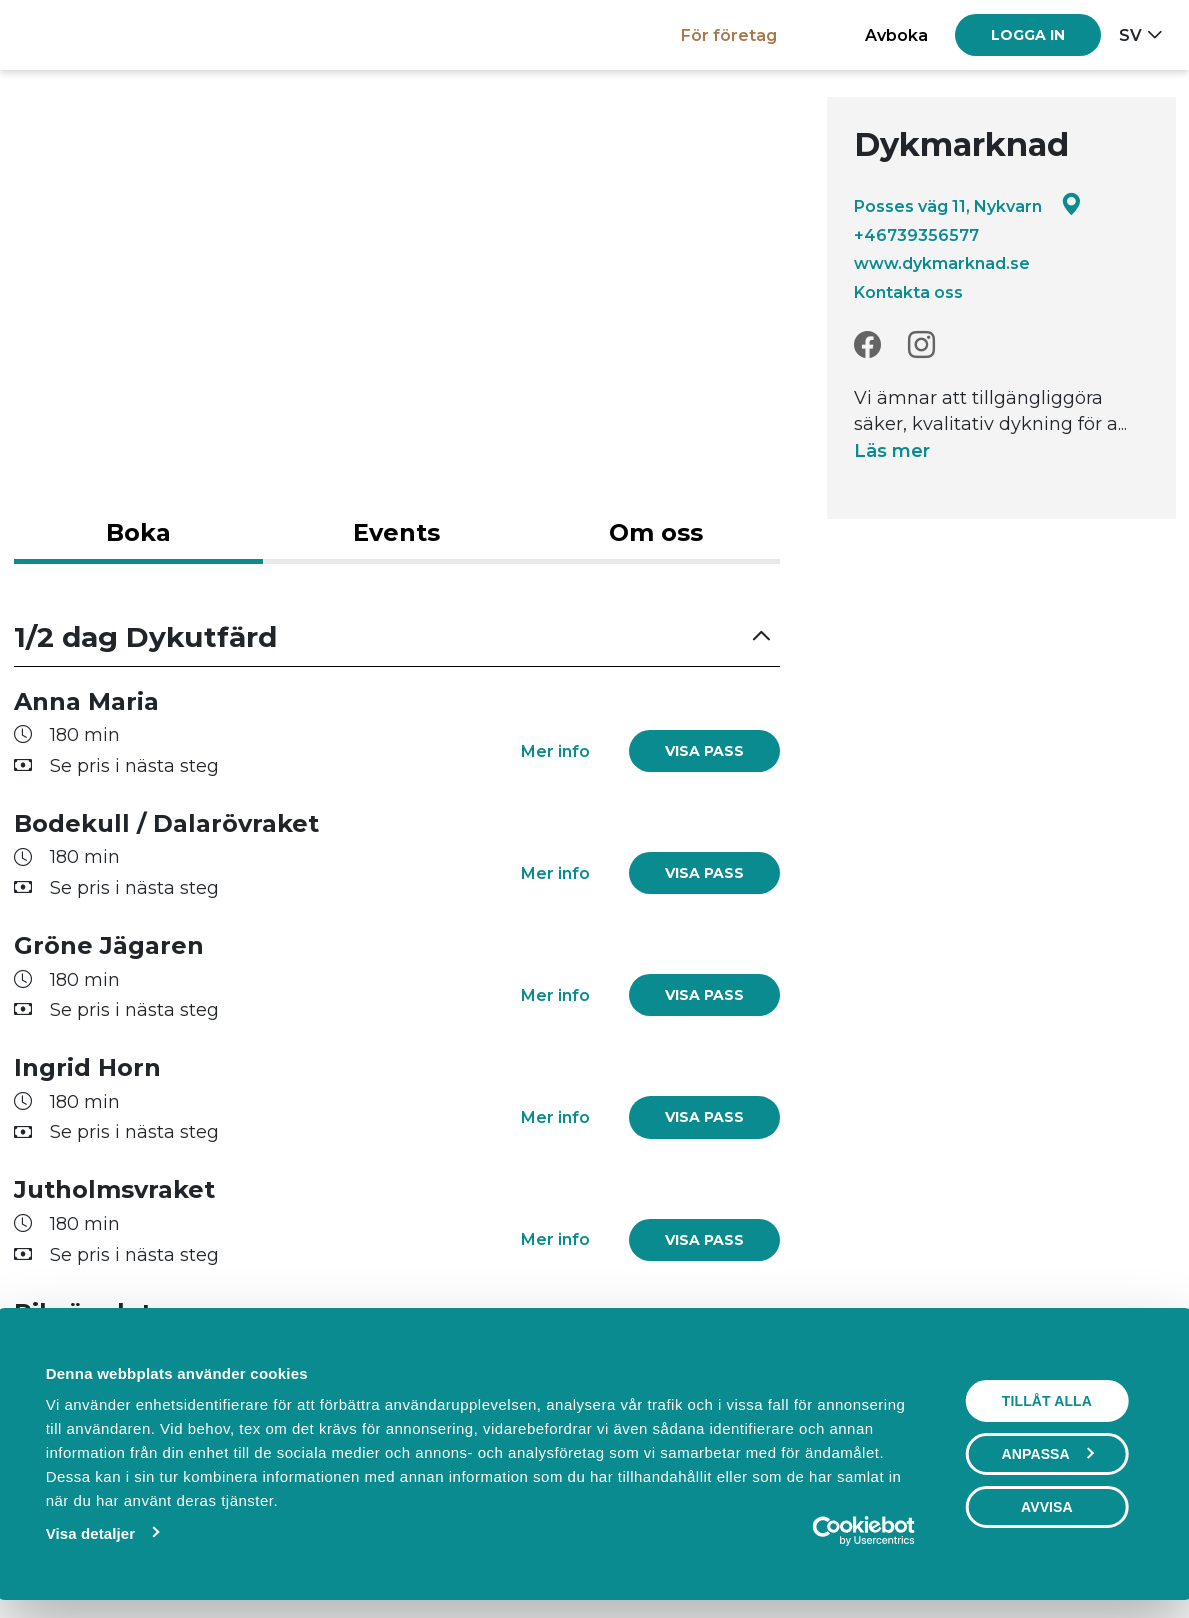 Image resolution: width=1189 pixels, height=1618 pixels. What do you see at coordinates (908, 292) in the screenshot?
I see `Kontakta oss` at bounding box center [908, 292].